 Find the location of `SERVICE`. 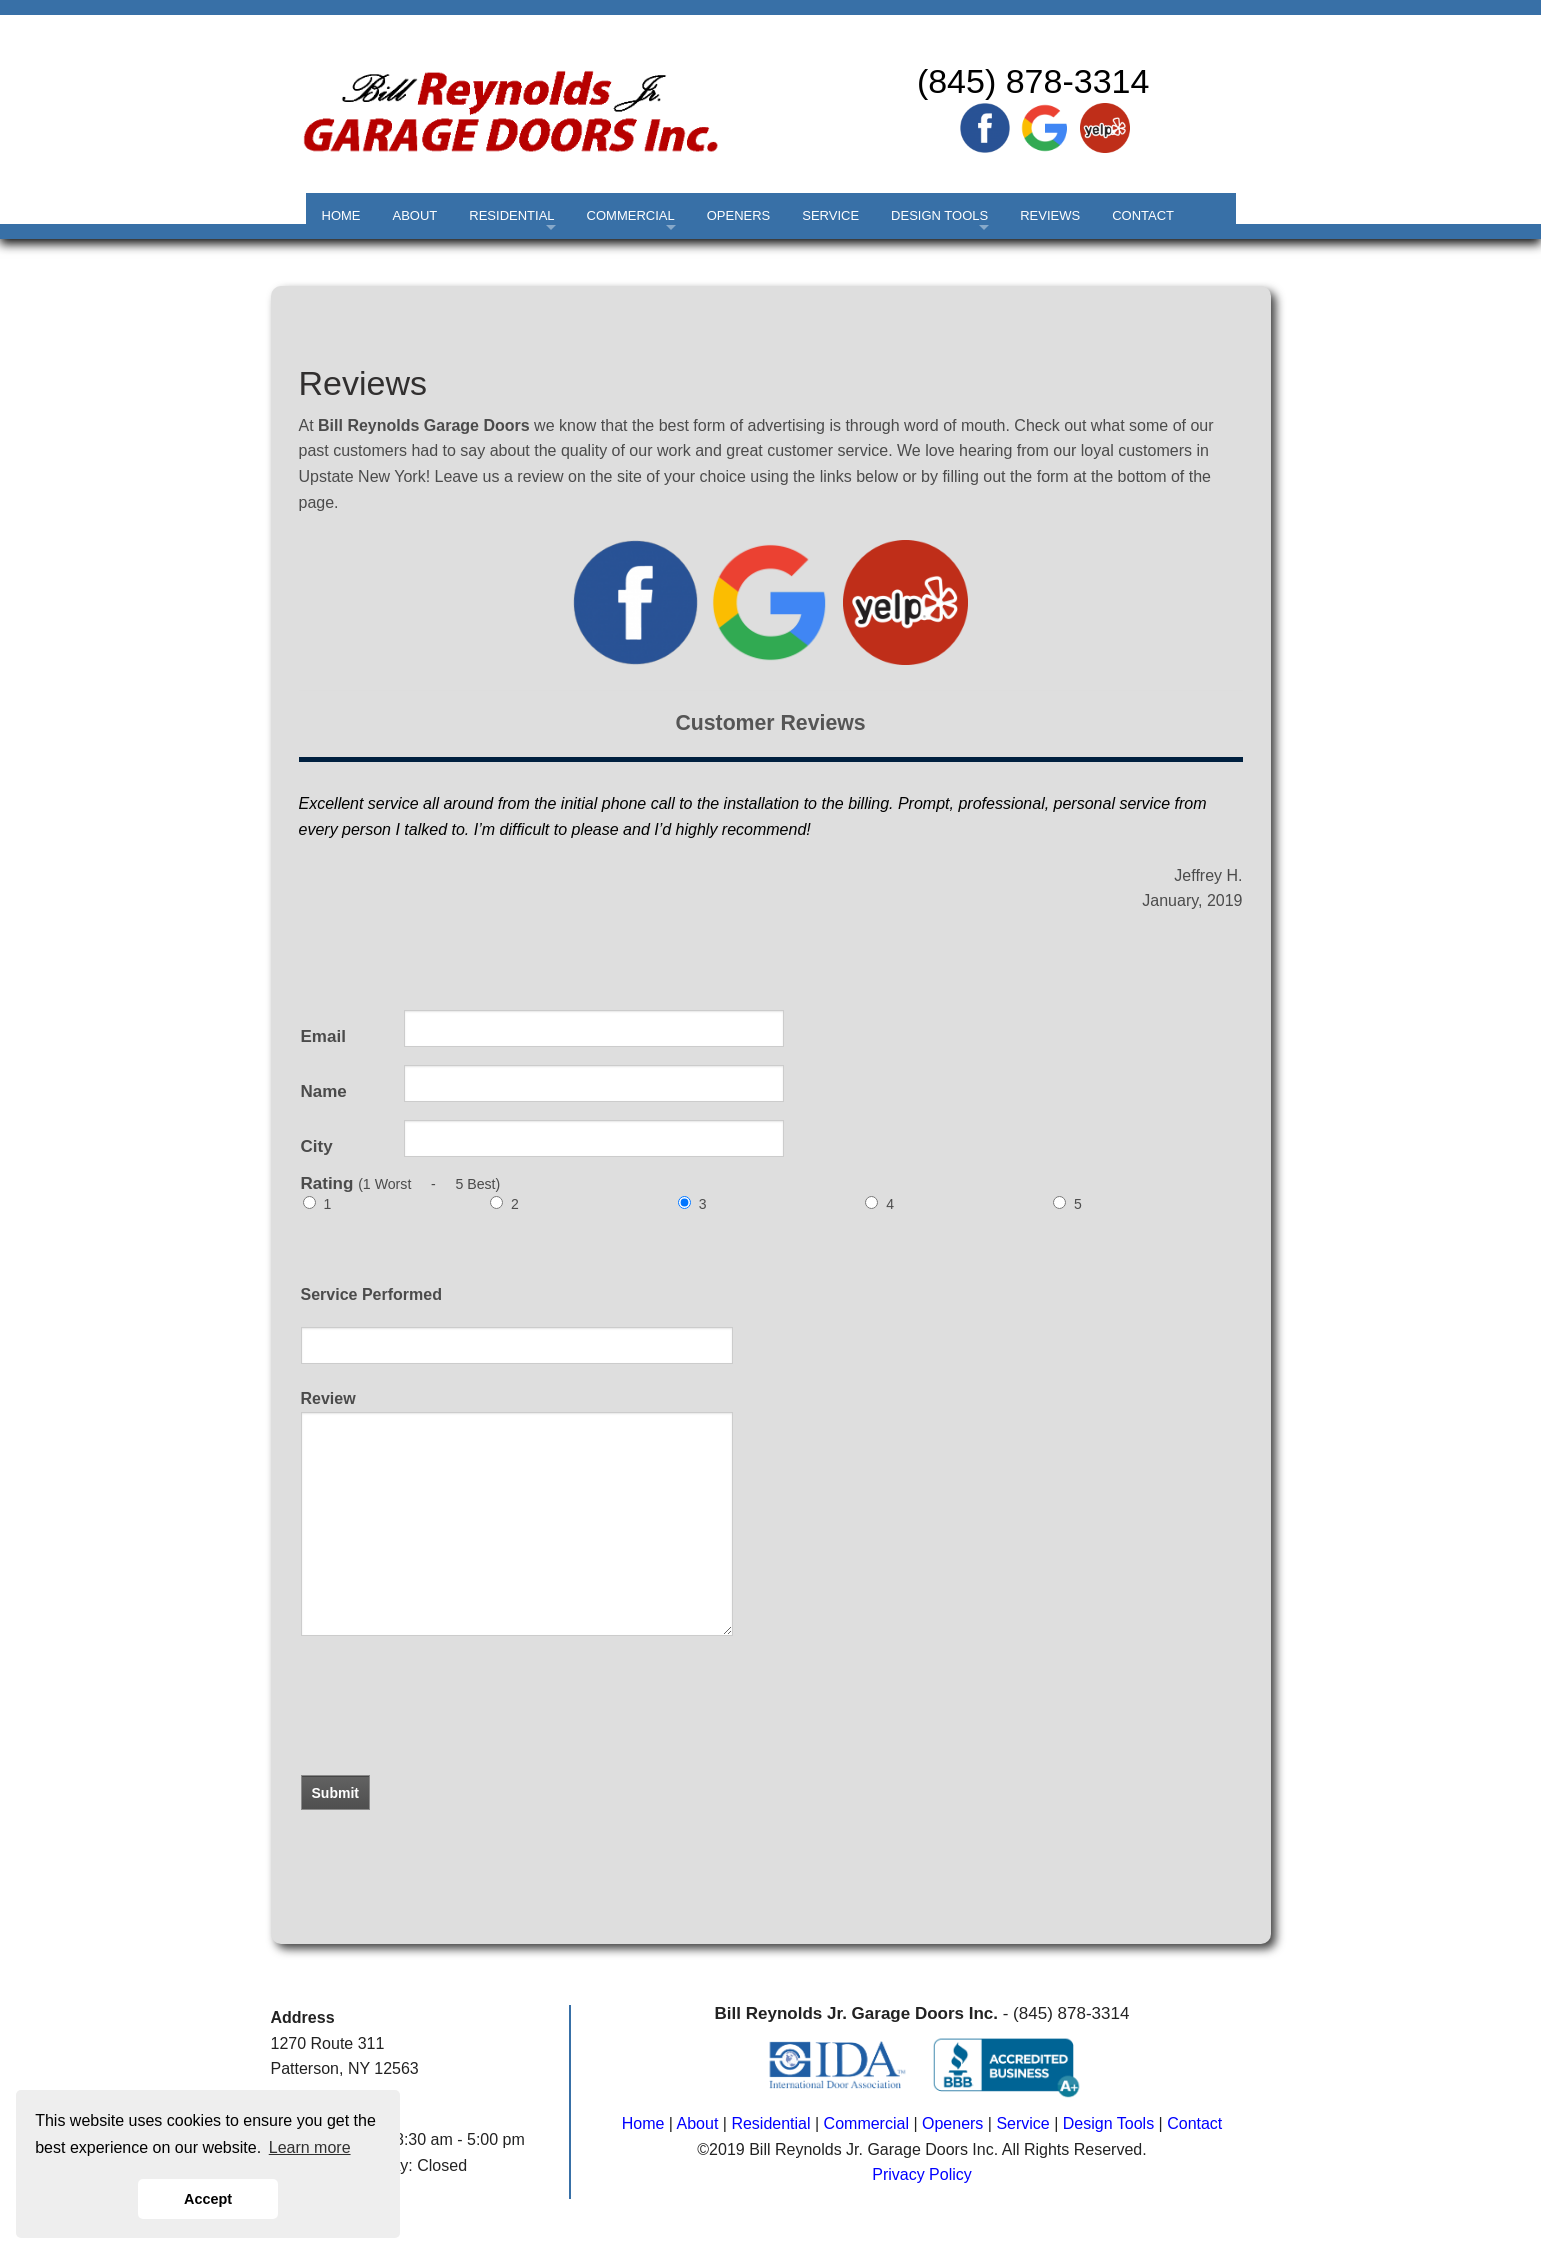

SERVICE is located at coordinates (830, 215).